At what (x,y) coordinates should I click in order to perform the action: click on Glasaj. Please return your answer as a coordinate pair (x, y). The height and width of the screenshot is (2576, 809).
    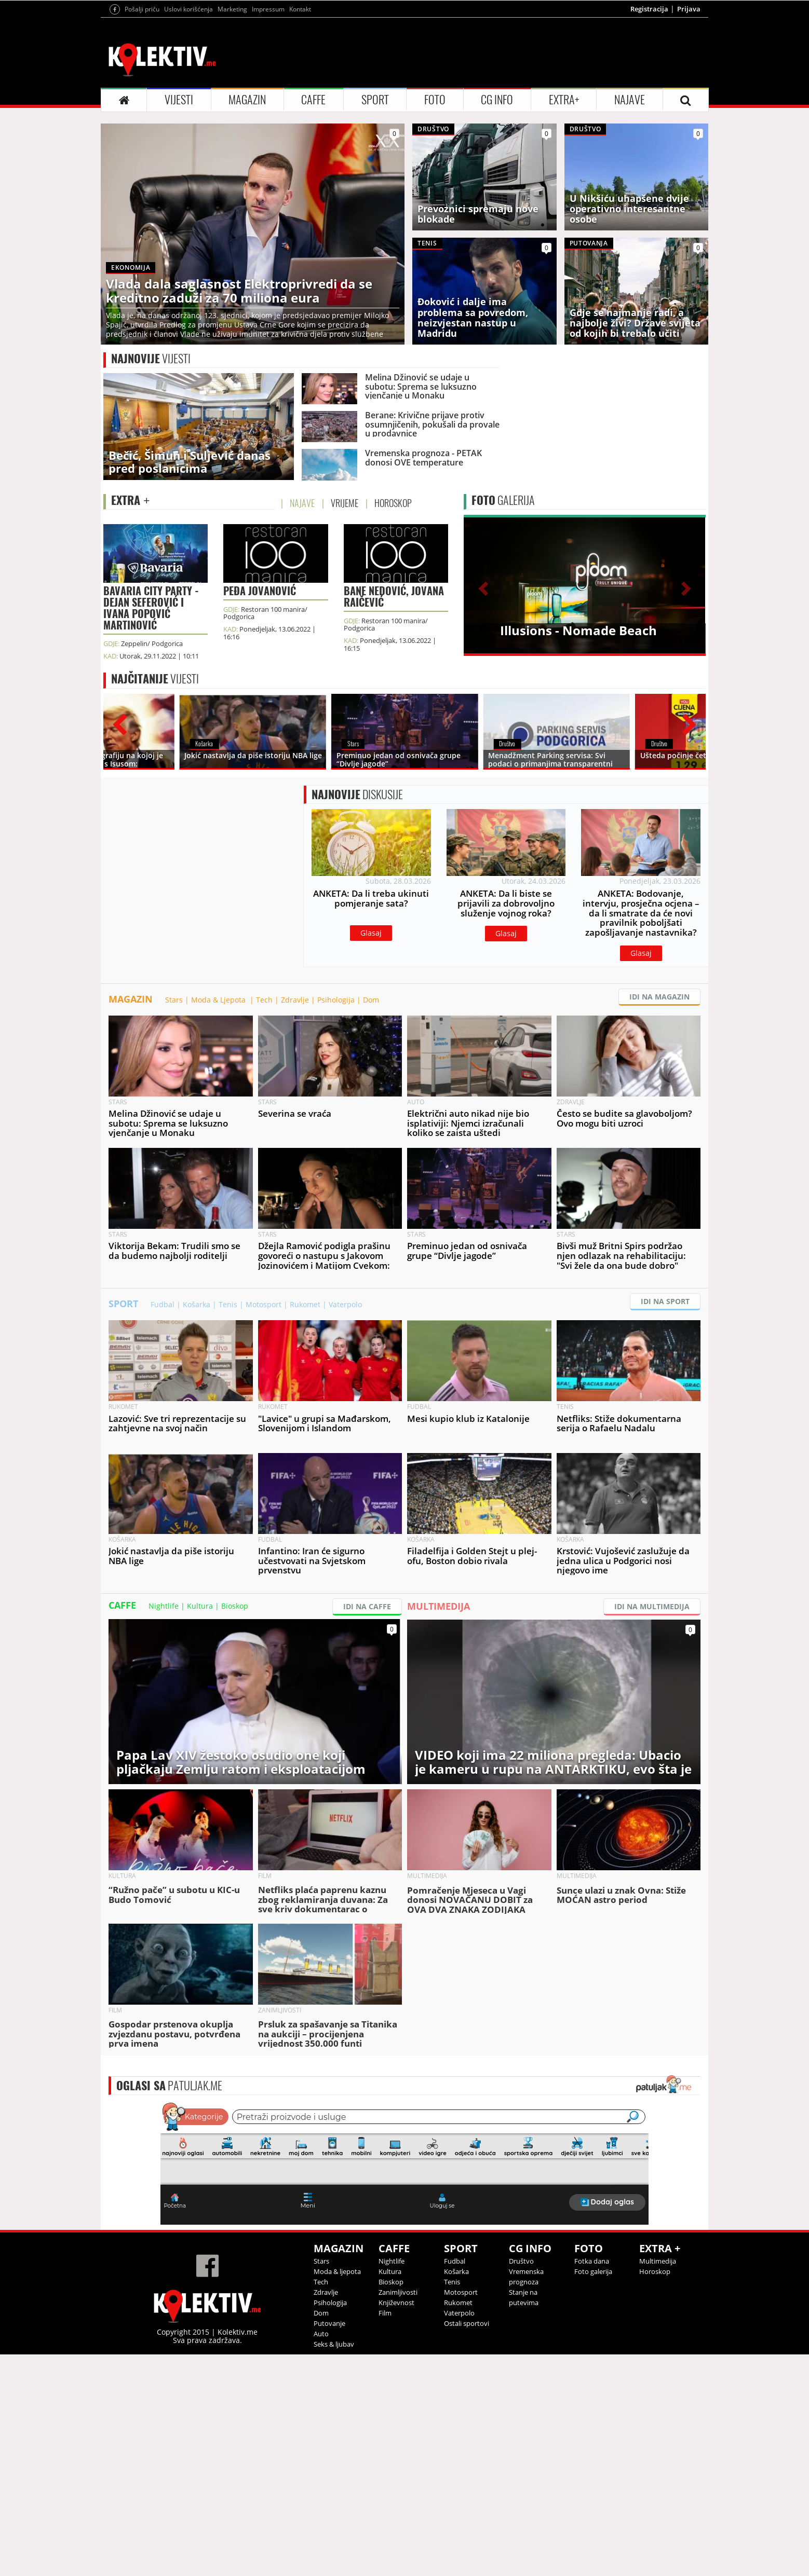
    Looking at the image, I should click on (371, 979).